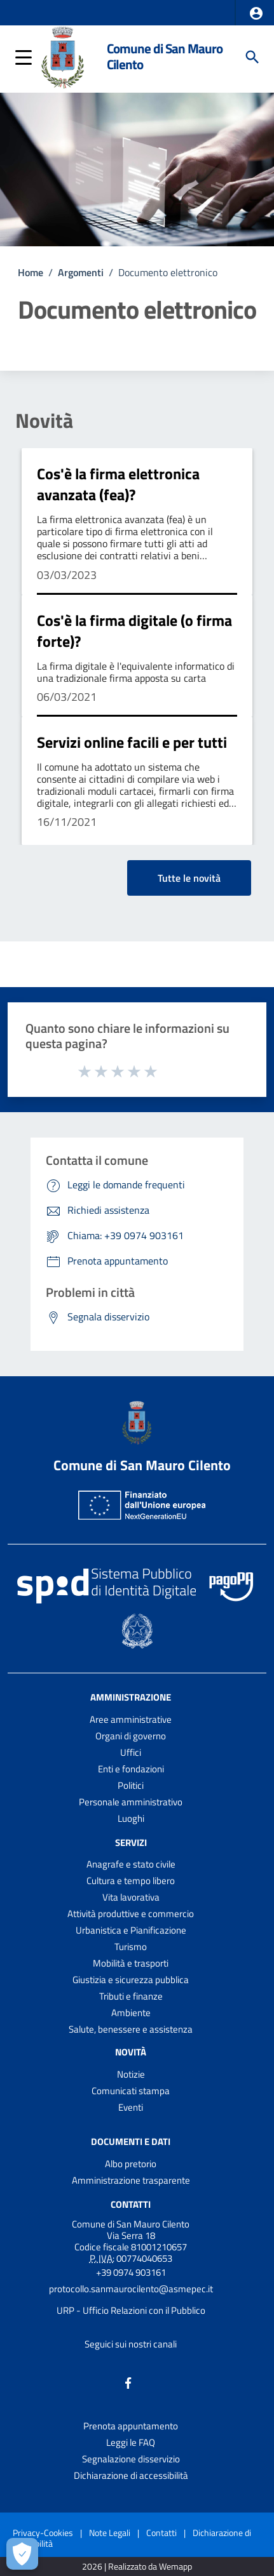 This screenshot has width=274, height=2576. I want to click on Tutte le novità, so click(189, 878).